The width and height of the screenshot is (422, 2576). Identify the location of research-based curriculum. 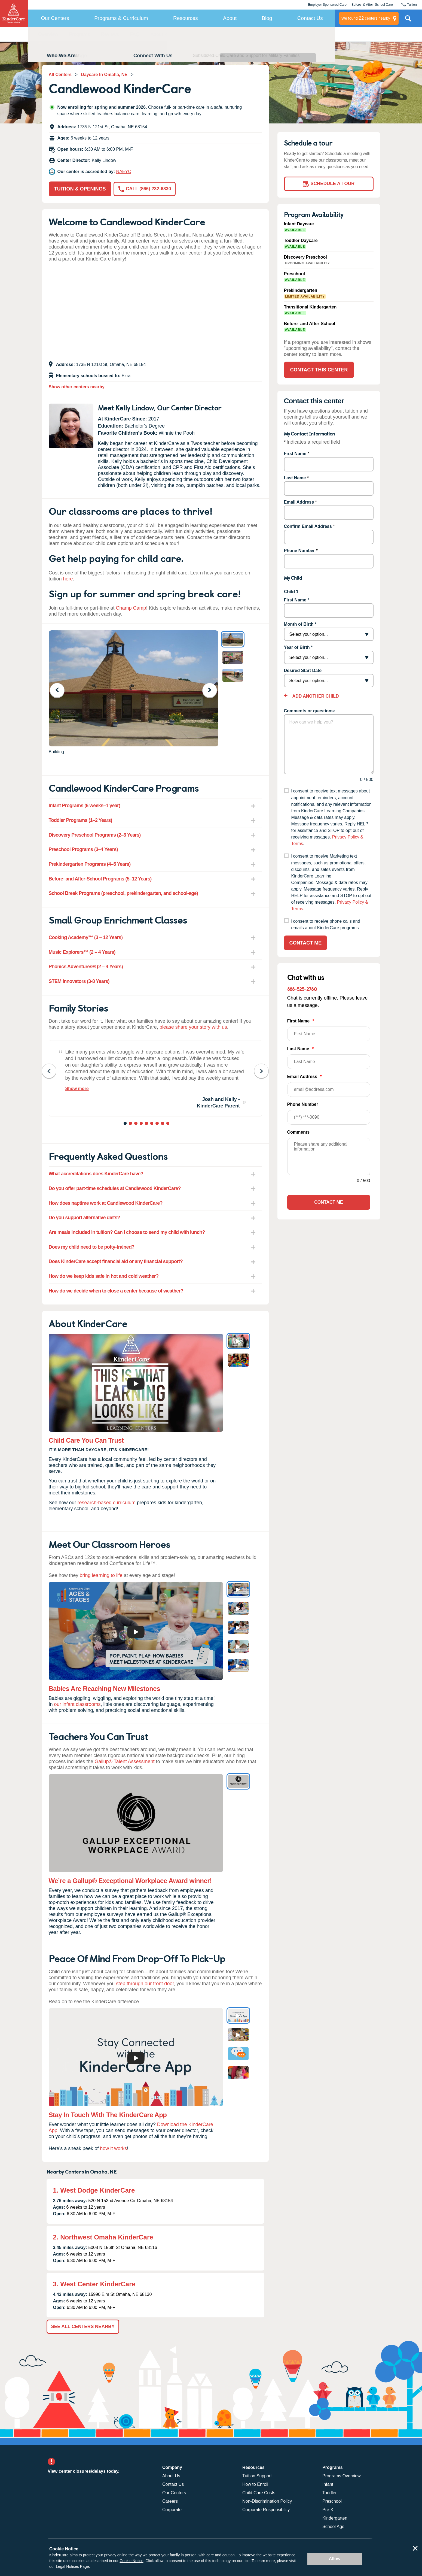
(107, 1502).